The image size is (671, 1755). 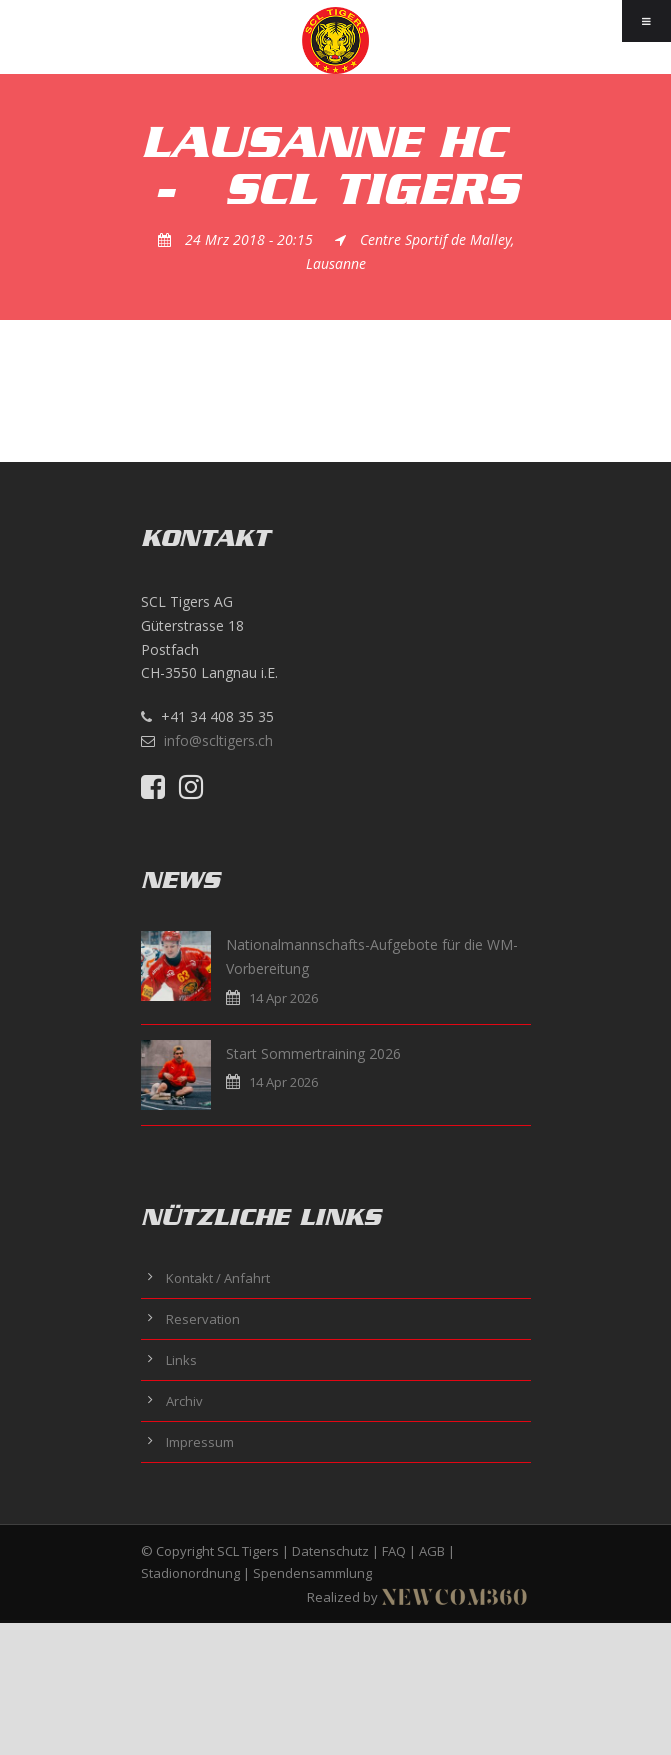 I want to click on Start Sommertraining 2026, so click(x=313, y=1053).